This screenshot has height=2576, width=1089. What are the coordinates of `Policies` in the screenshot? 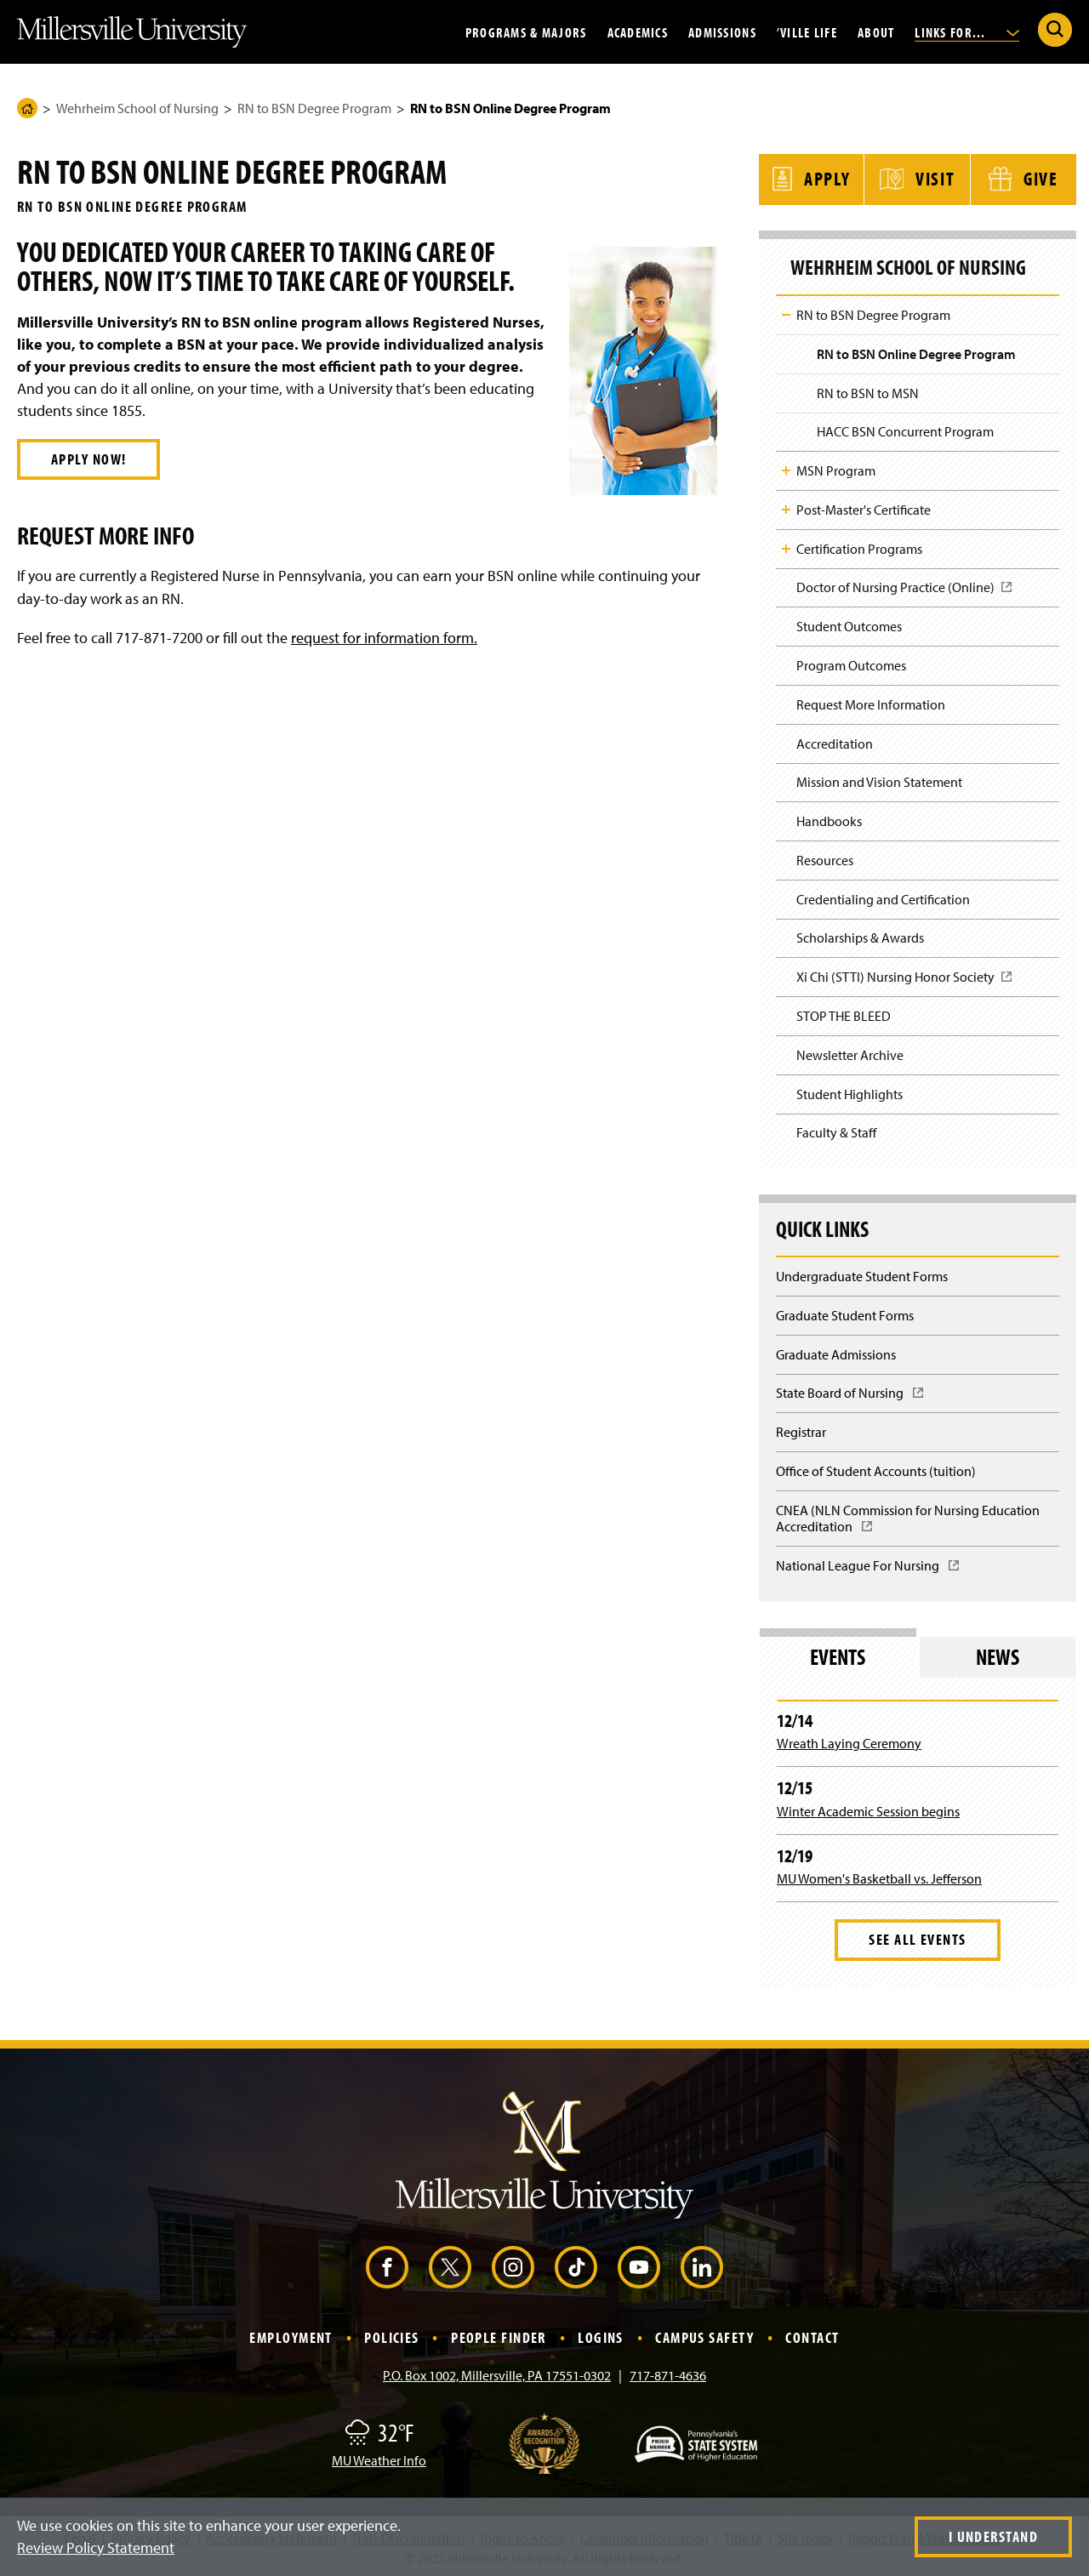 It's located at (391, 2335).